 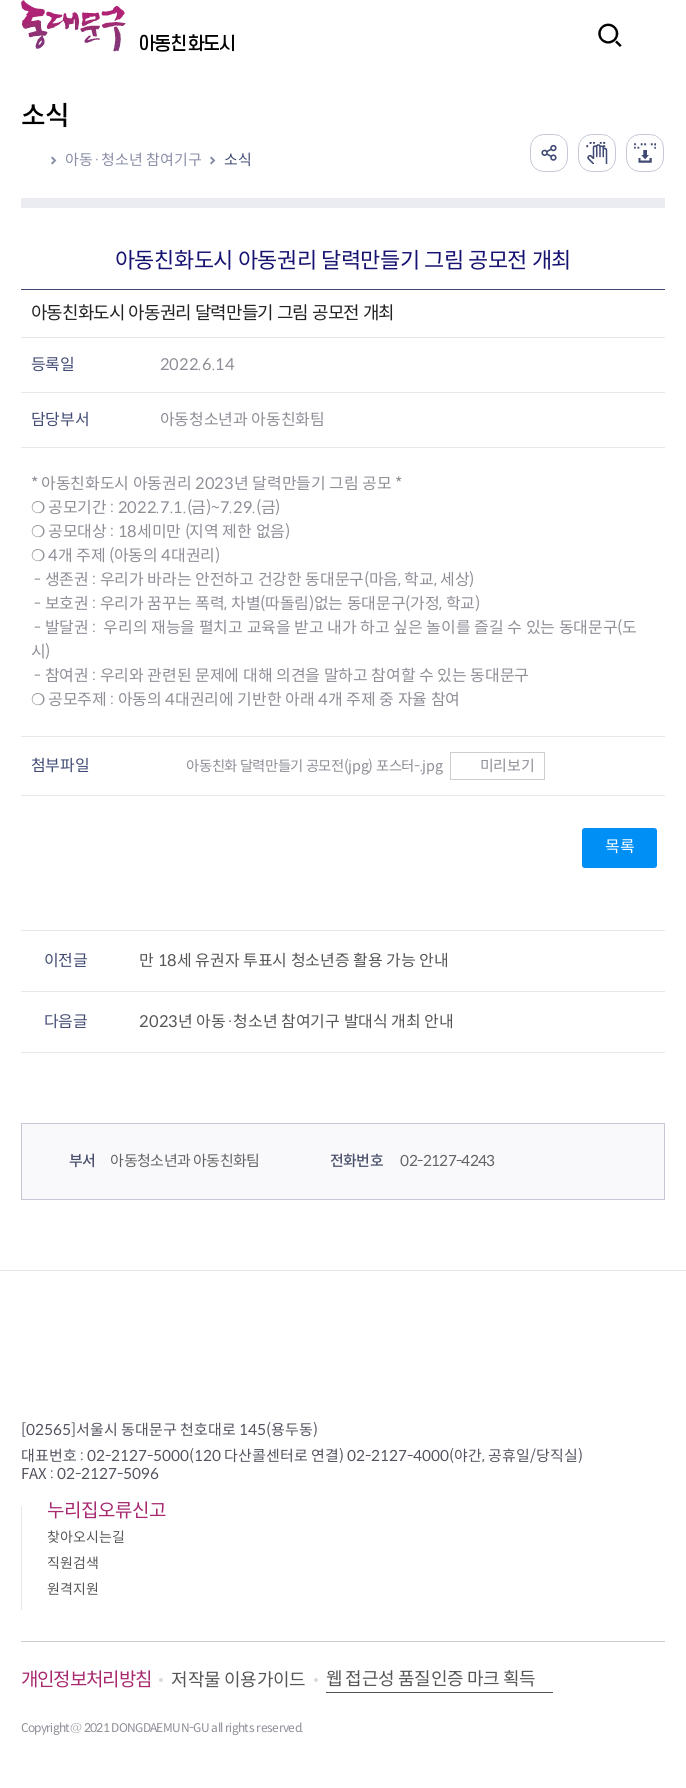 I want to click on 웹 접근성 품질인증 마크 획득, so click(x=431, y=1679).